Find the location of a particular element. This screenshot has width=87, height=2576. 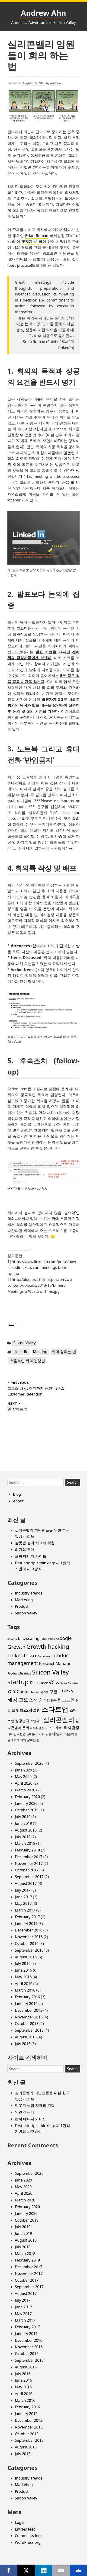

의견의 무게 is located at coordinates (24, 1549).